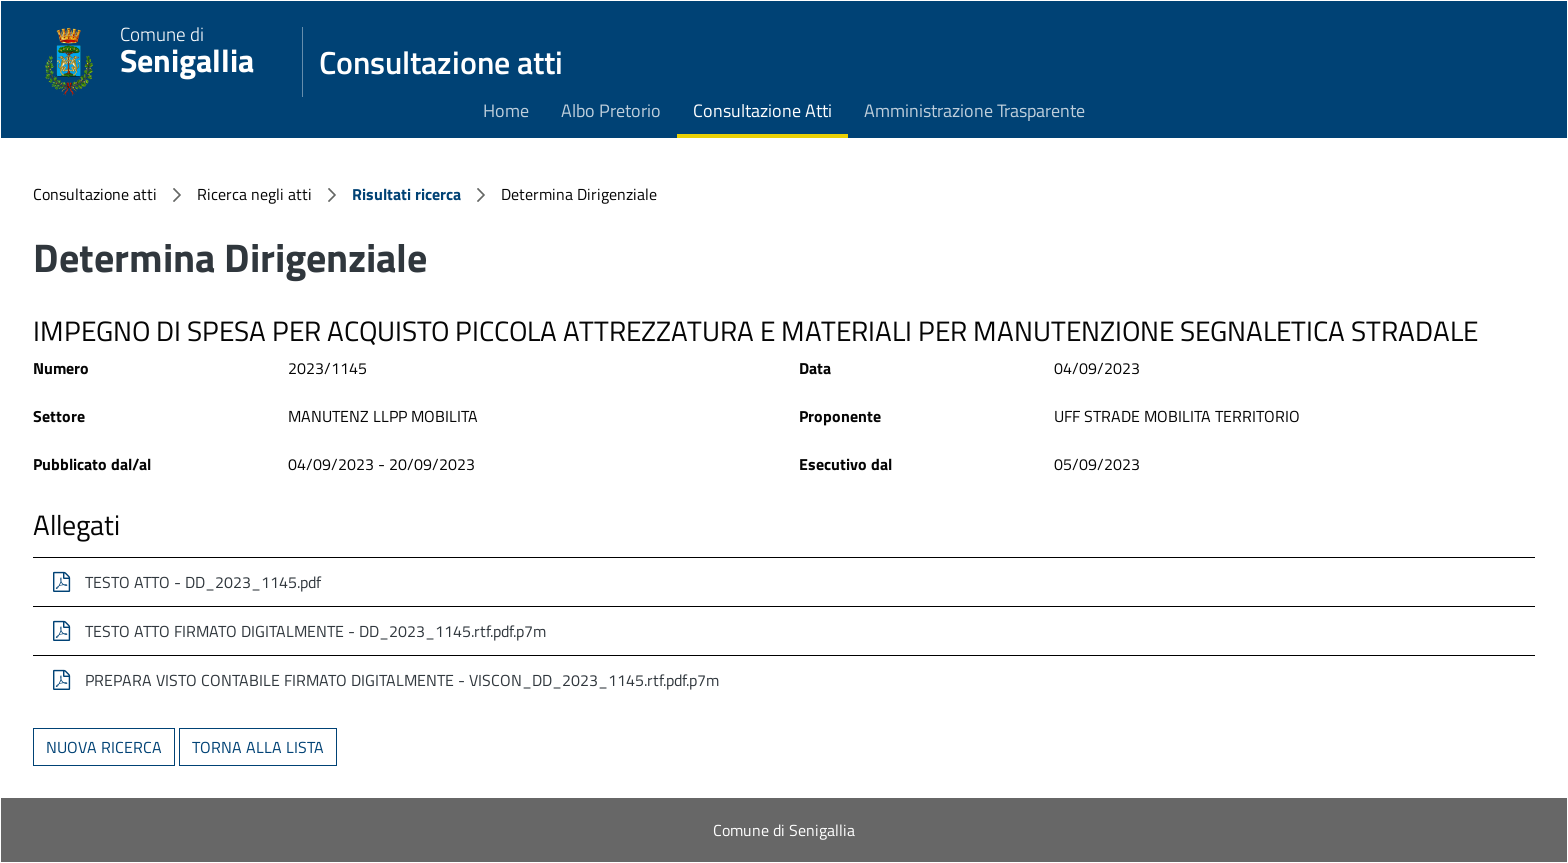 This screenshot has width=1568, height=863. I want to click on Albo Pretorio, so click(611, 110).